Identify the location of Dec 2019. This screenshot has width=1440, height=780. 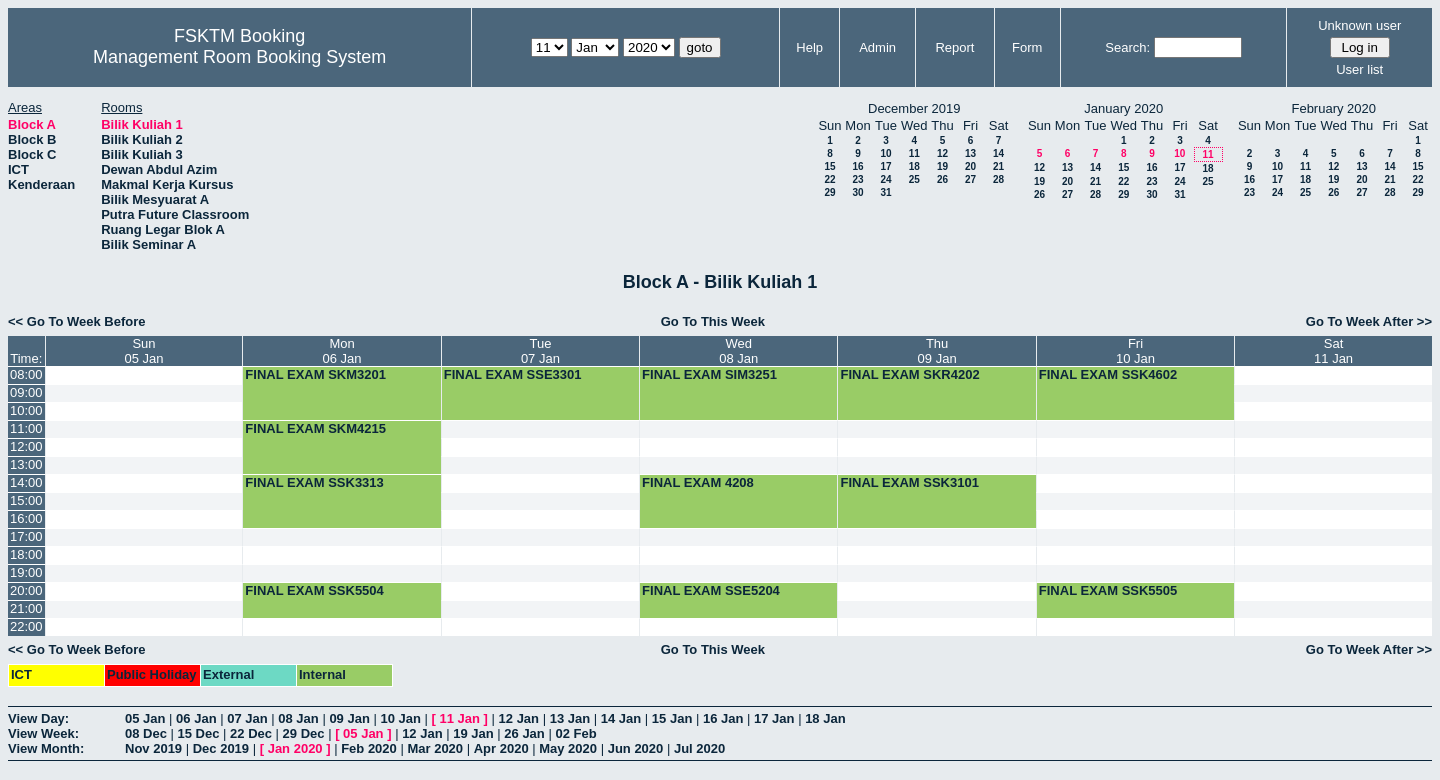
(221, 748).